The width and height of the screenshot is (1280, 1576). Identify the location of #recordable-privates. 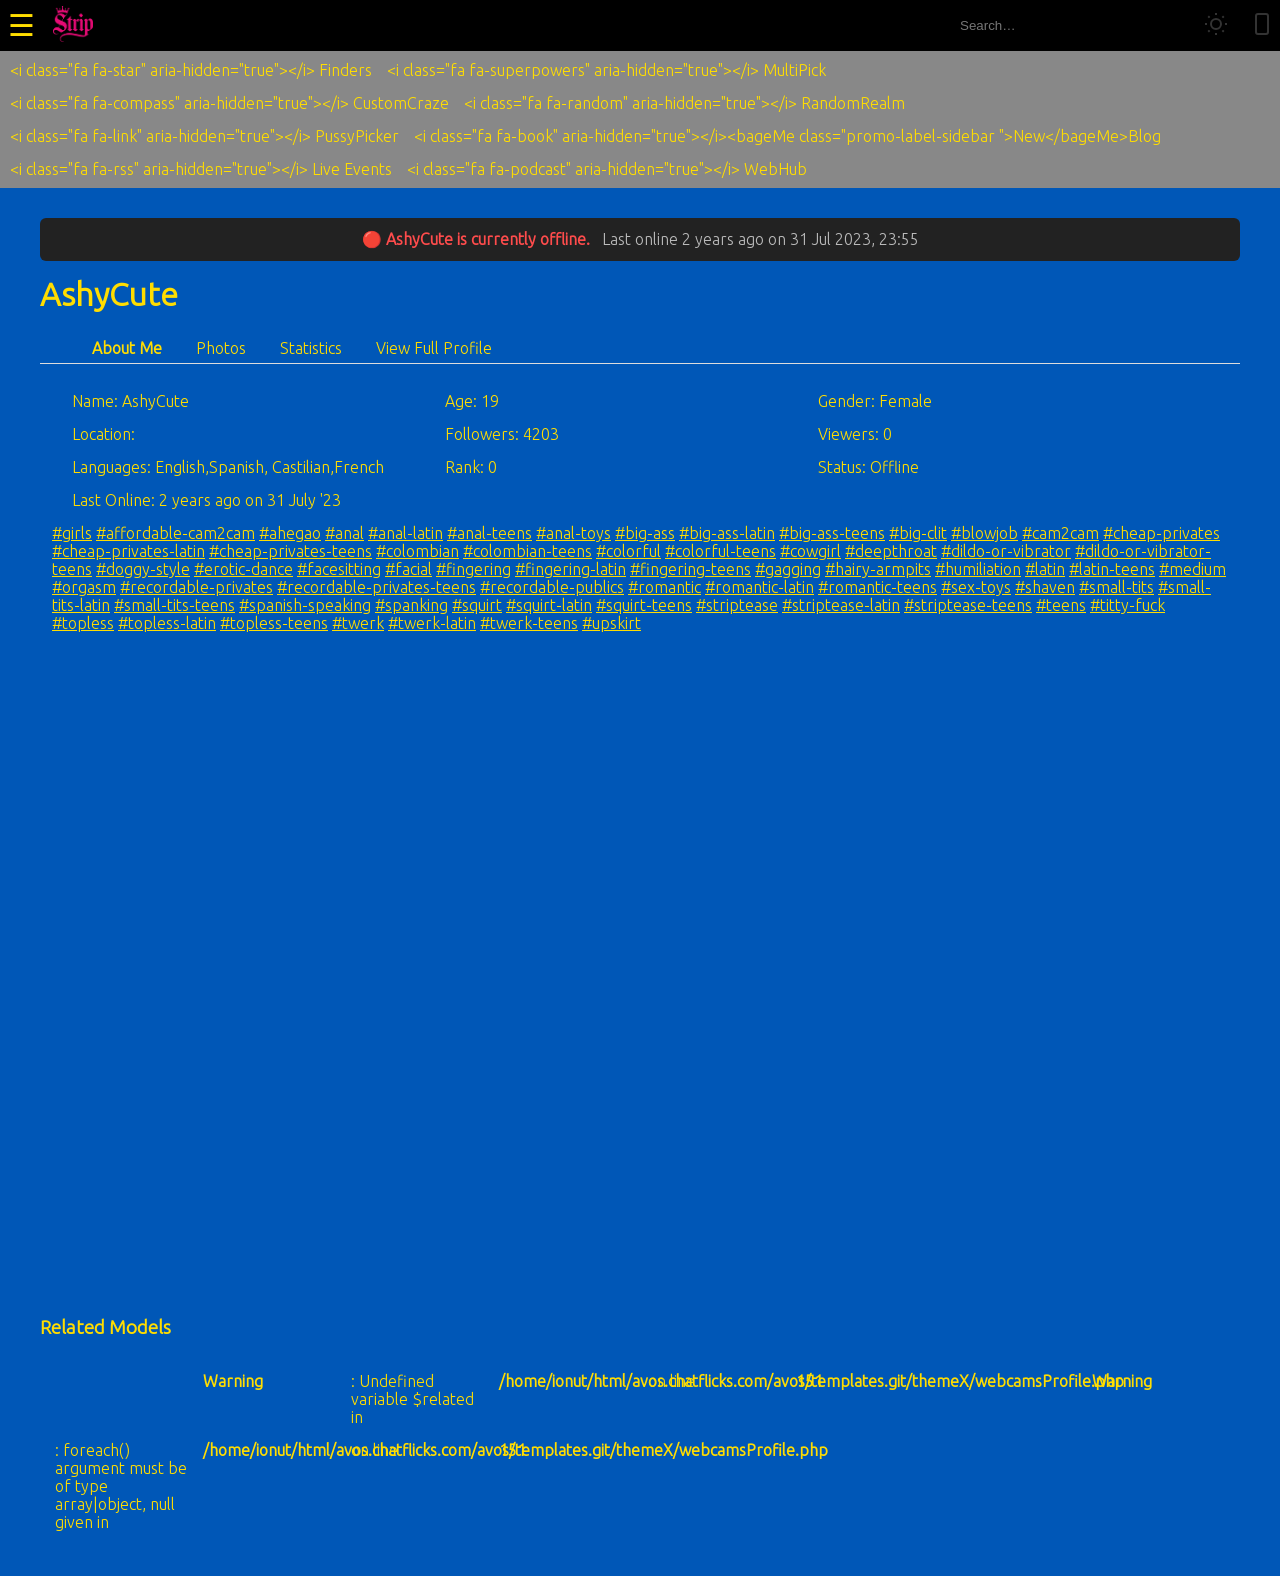
(196, 587).